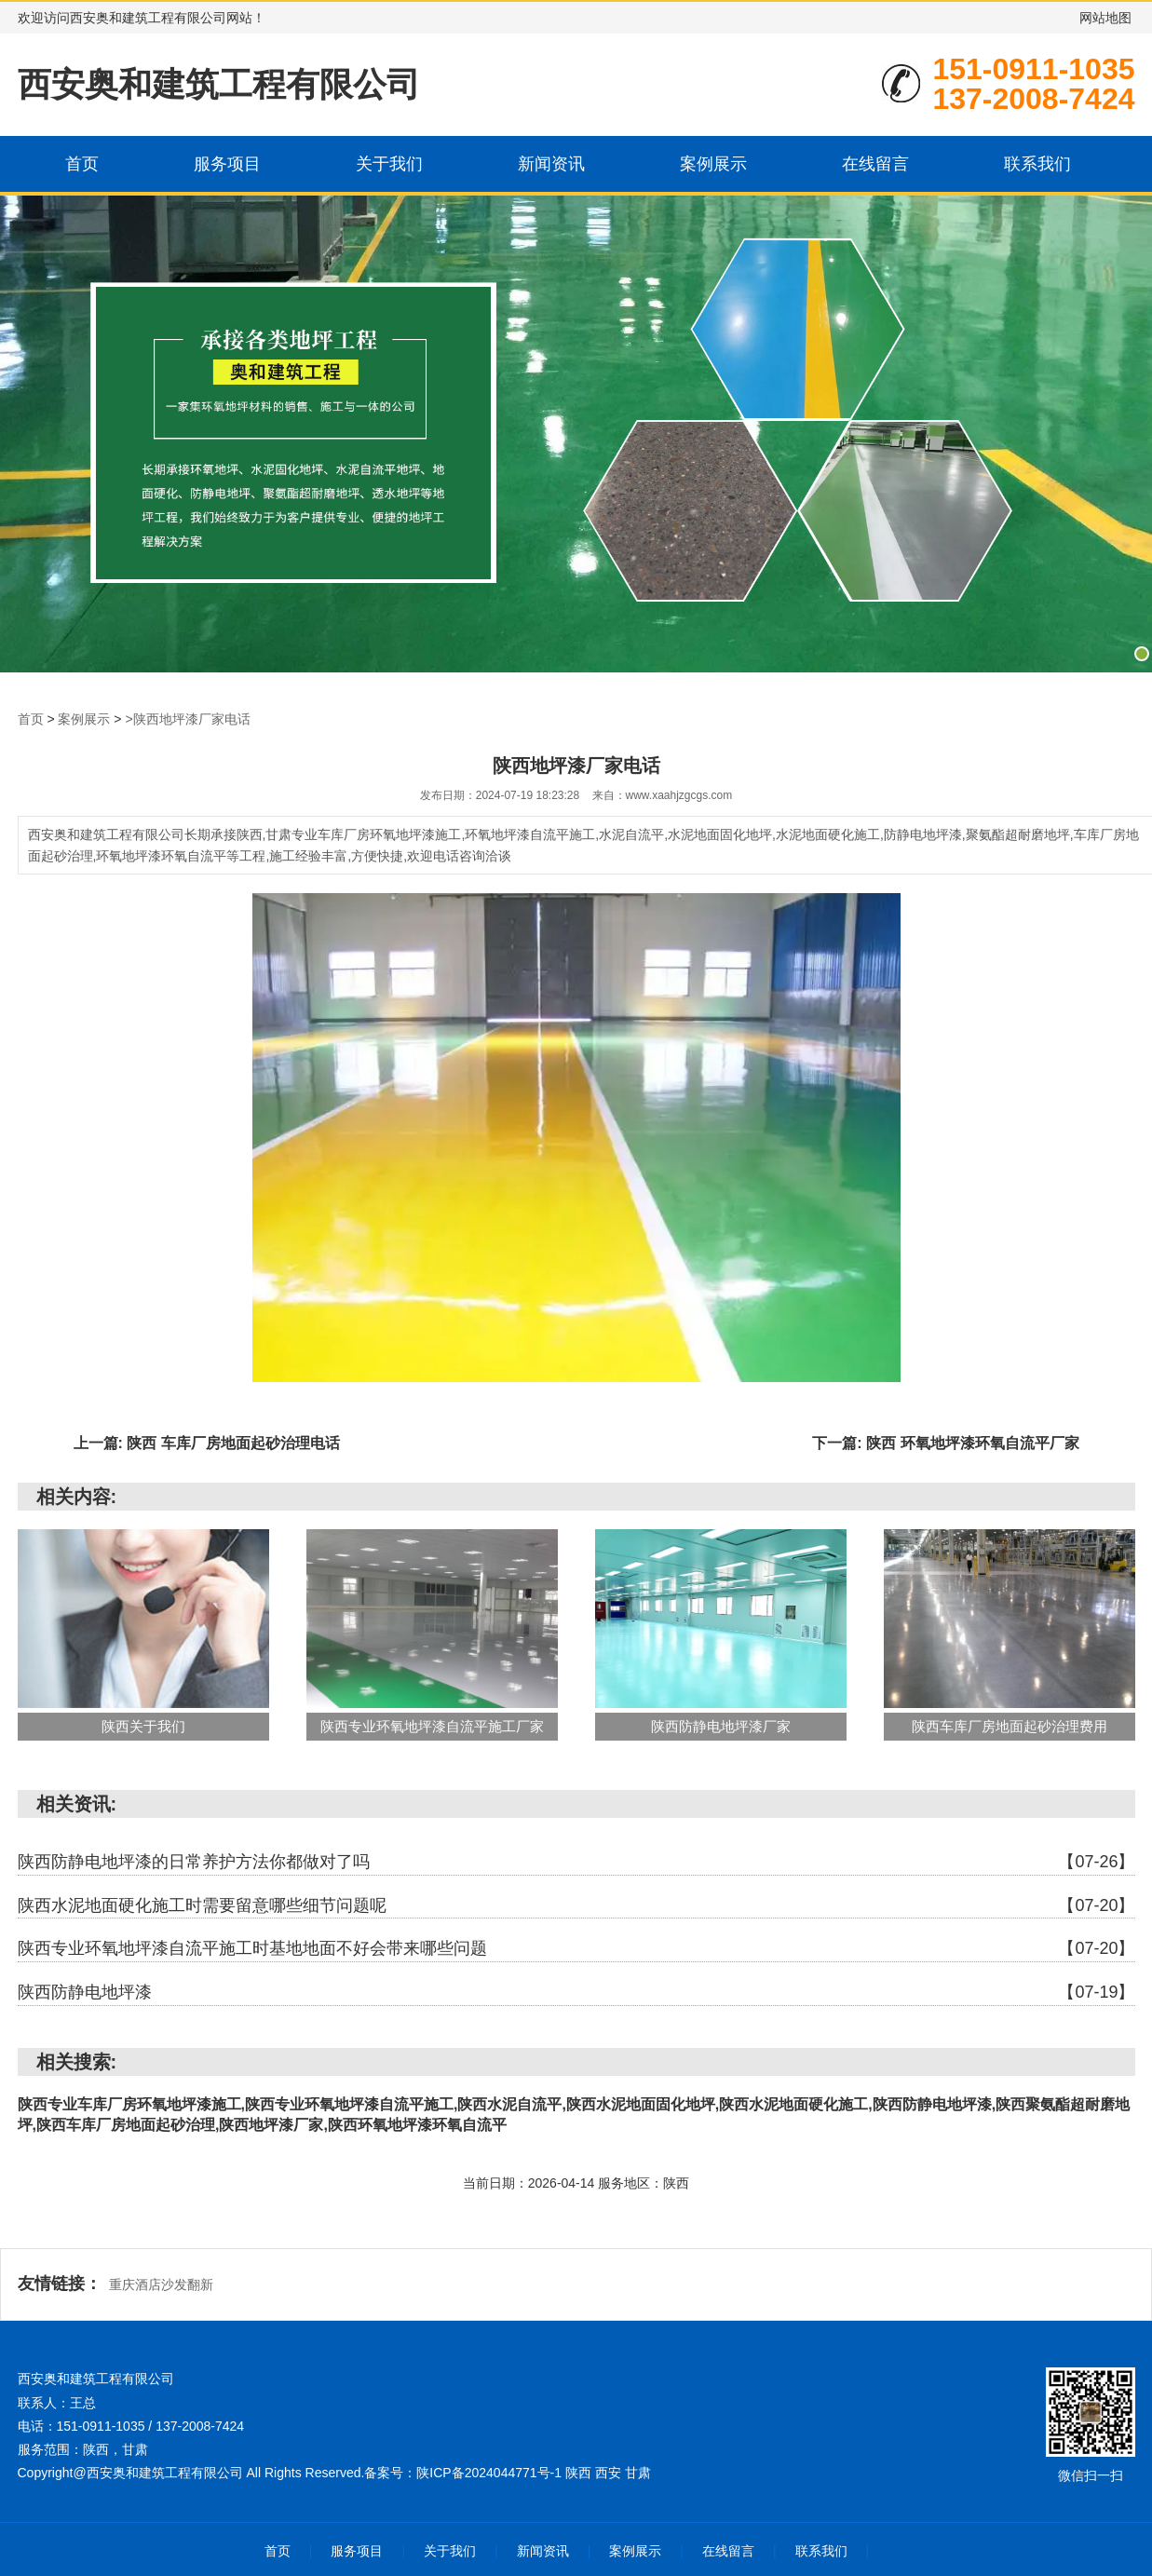 This screenshot has width=1152, height=2576. What do you see at coordinates (161, 2284) in the screenshot?
I see `重庆酒店沙发翻新` at bounding box center [161, 2284].